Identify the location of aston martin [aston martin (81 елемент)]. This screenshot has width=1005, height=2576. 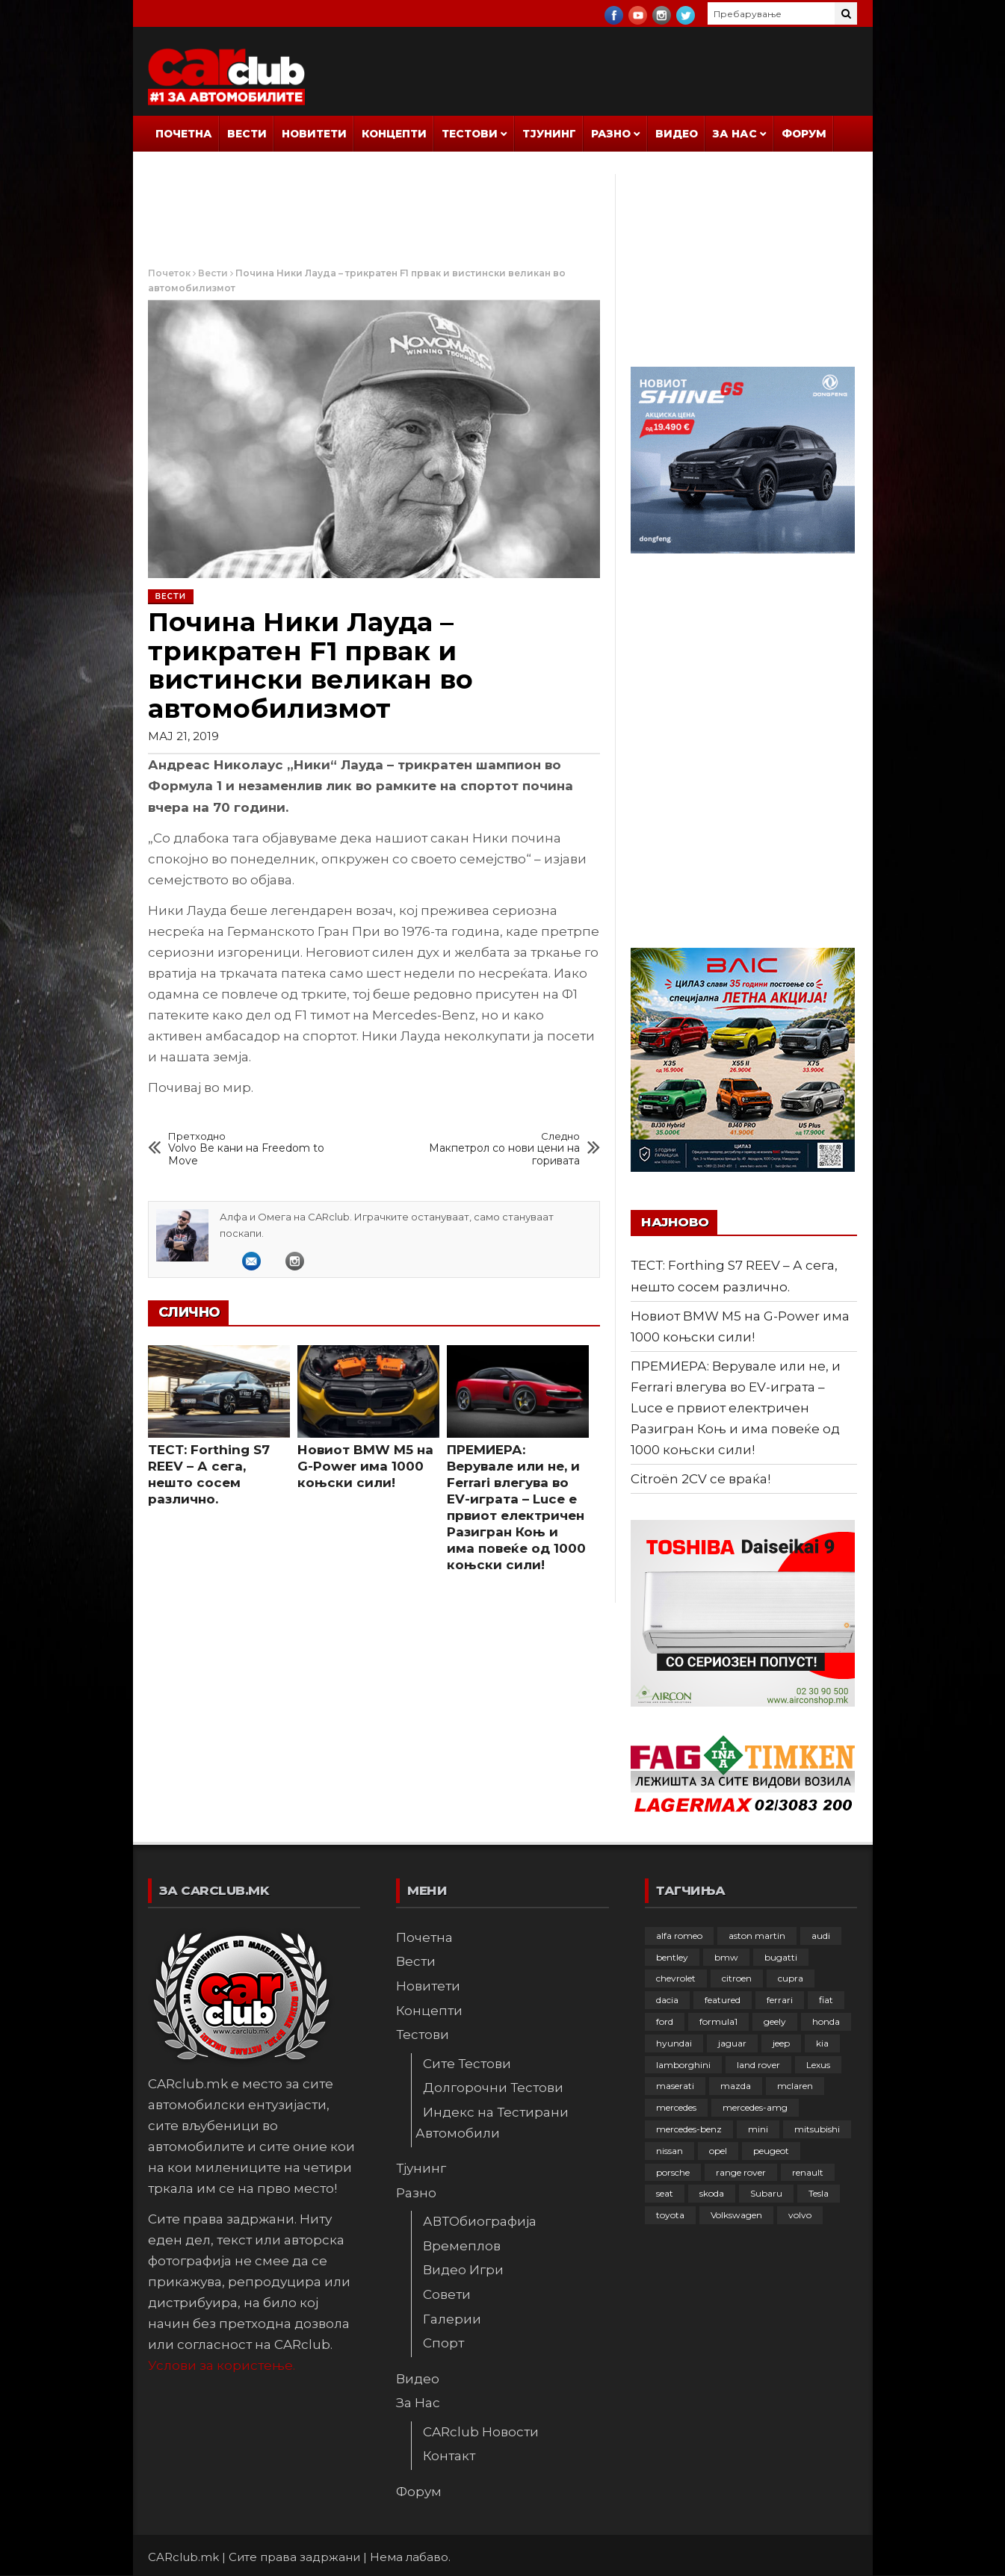
(757, 1935).